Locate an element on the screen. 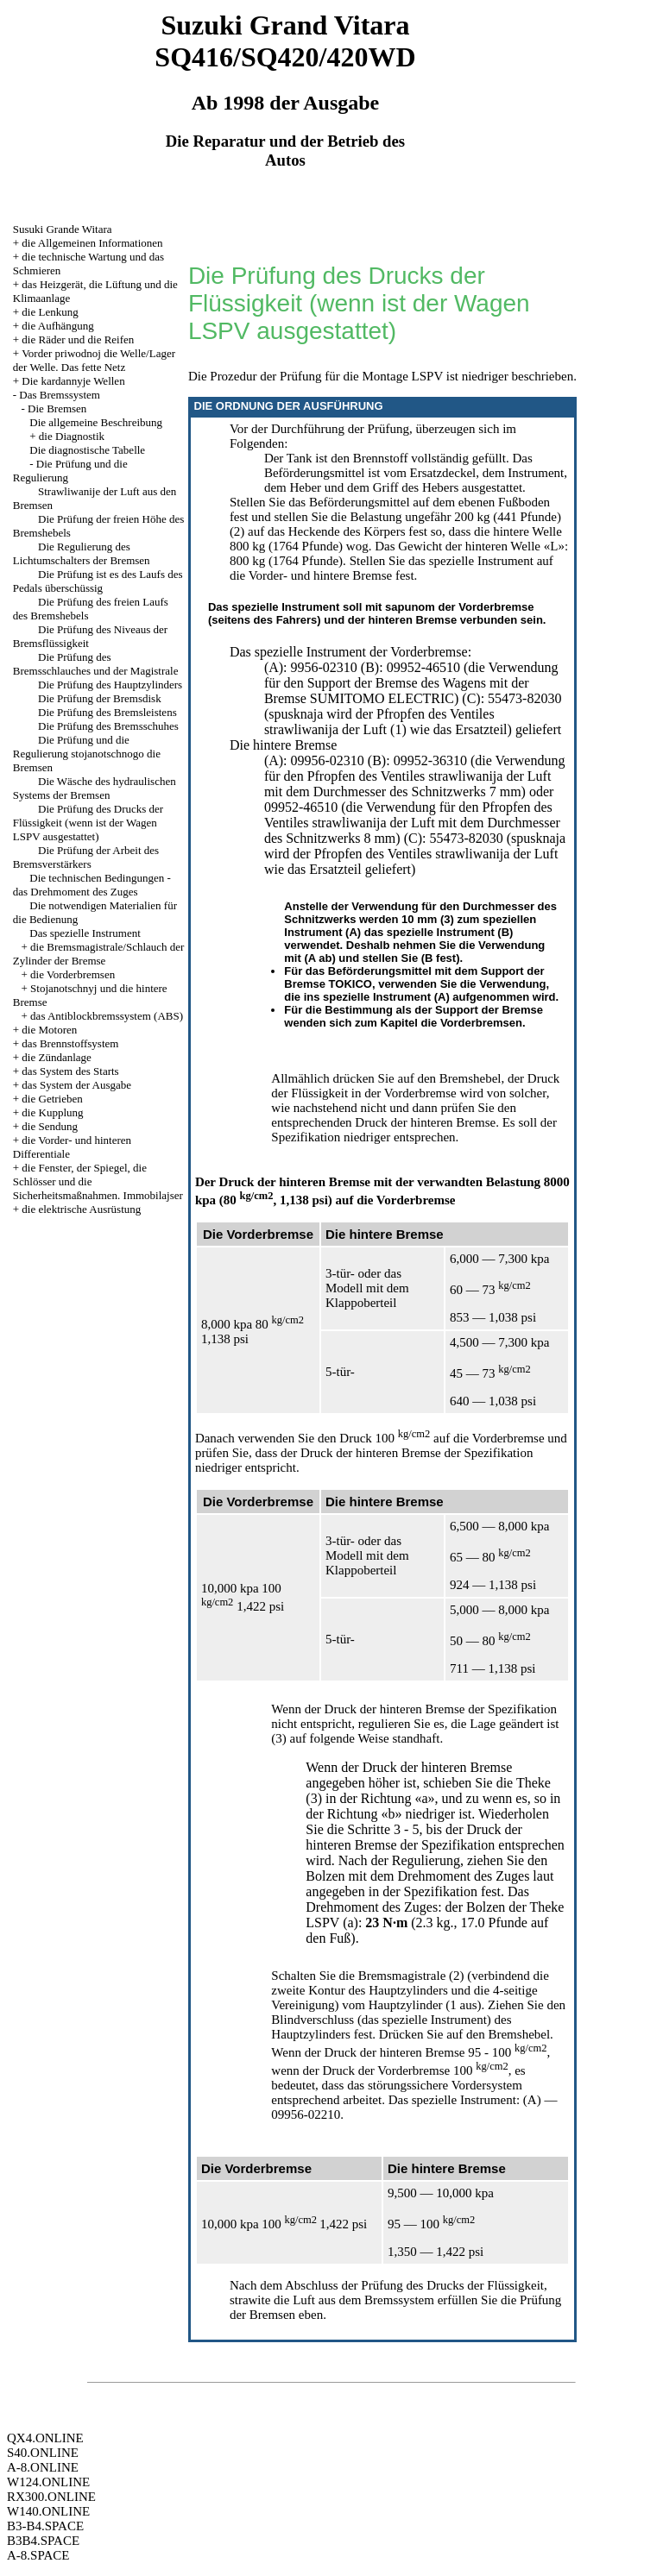  die Lenkung is located at coordinates (50, 311).